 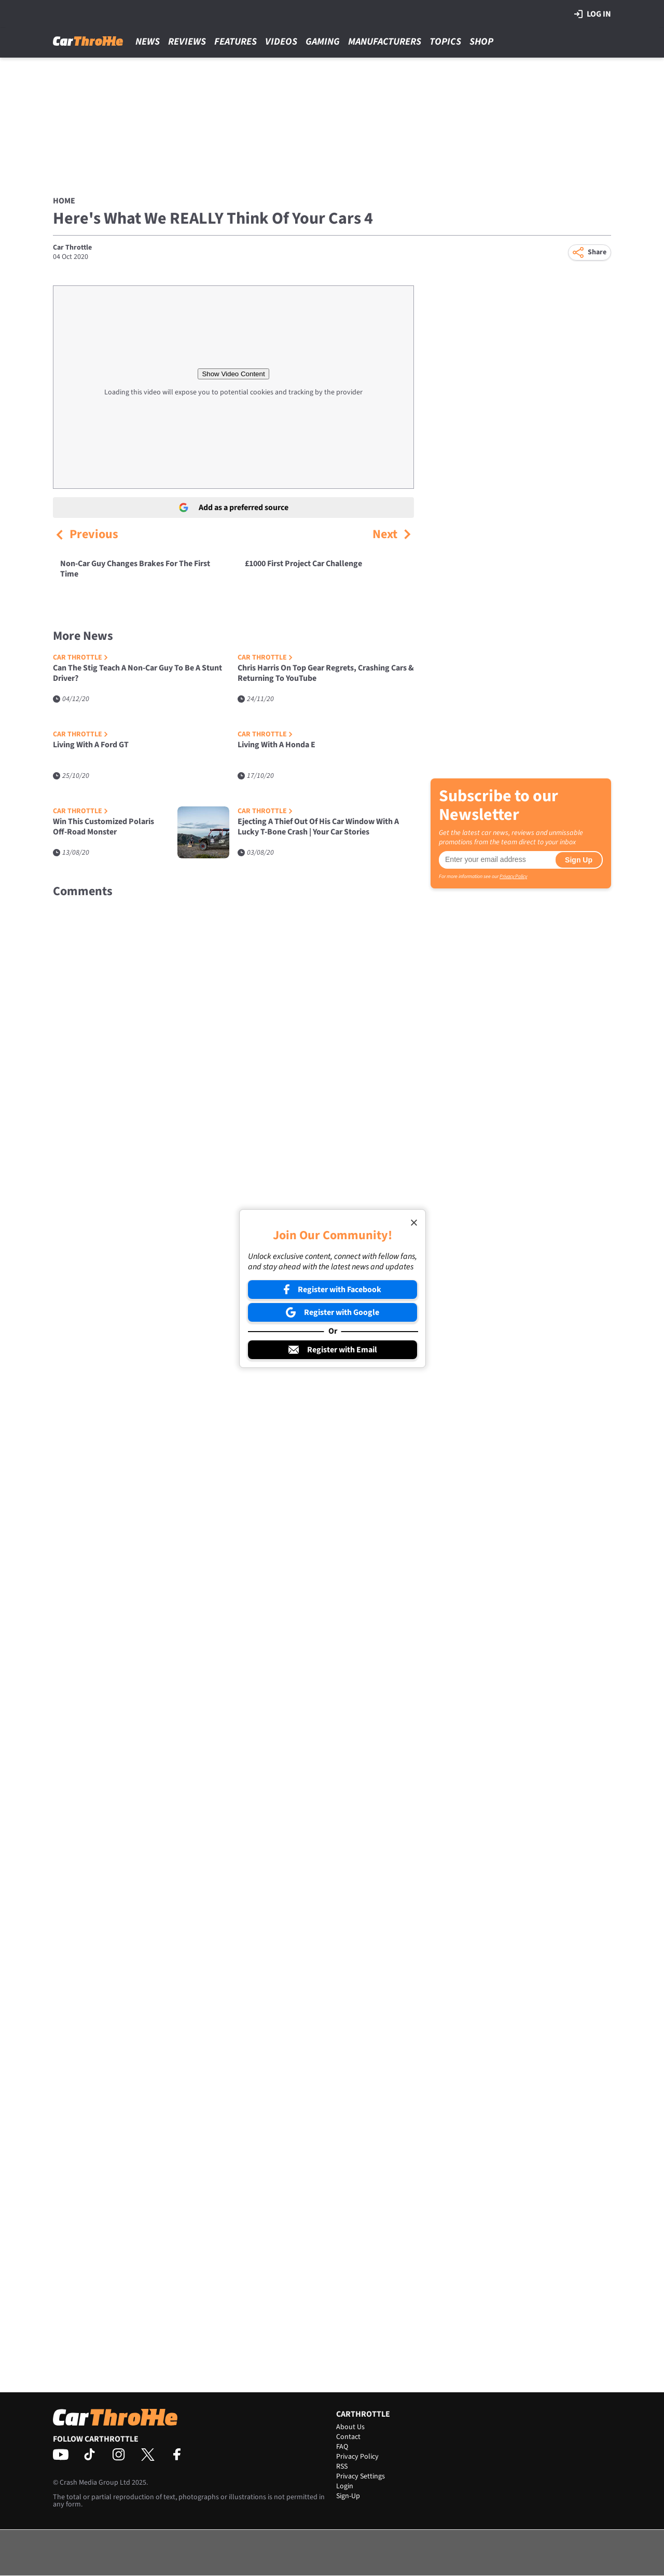 What do you see at coordinates (513, 876) in the screenshot?
I see `Privacy Policy` at bounding box center [513, 876].